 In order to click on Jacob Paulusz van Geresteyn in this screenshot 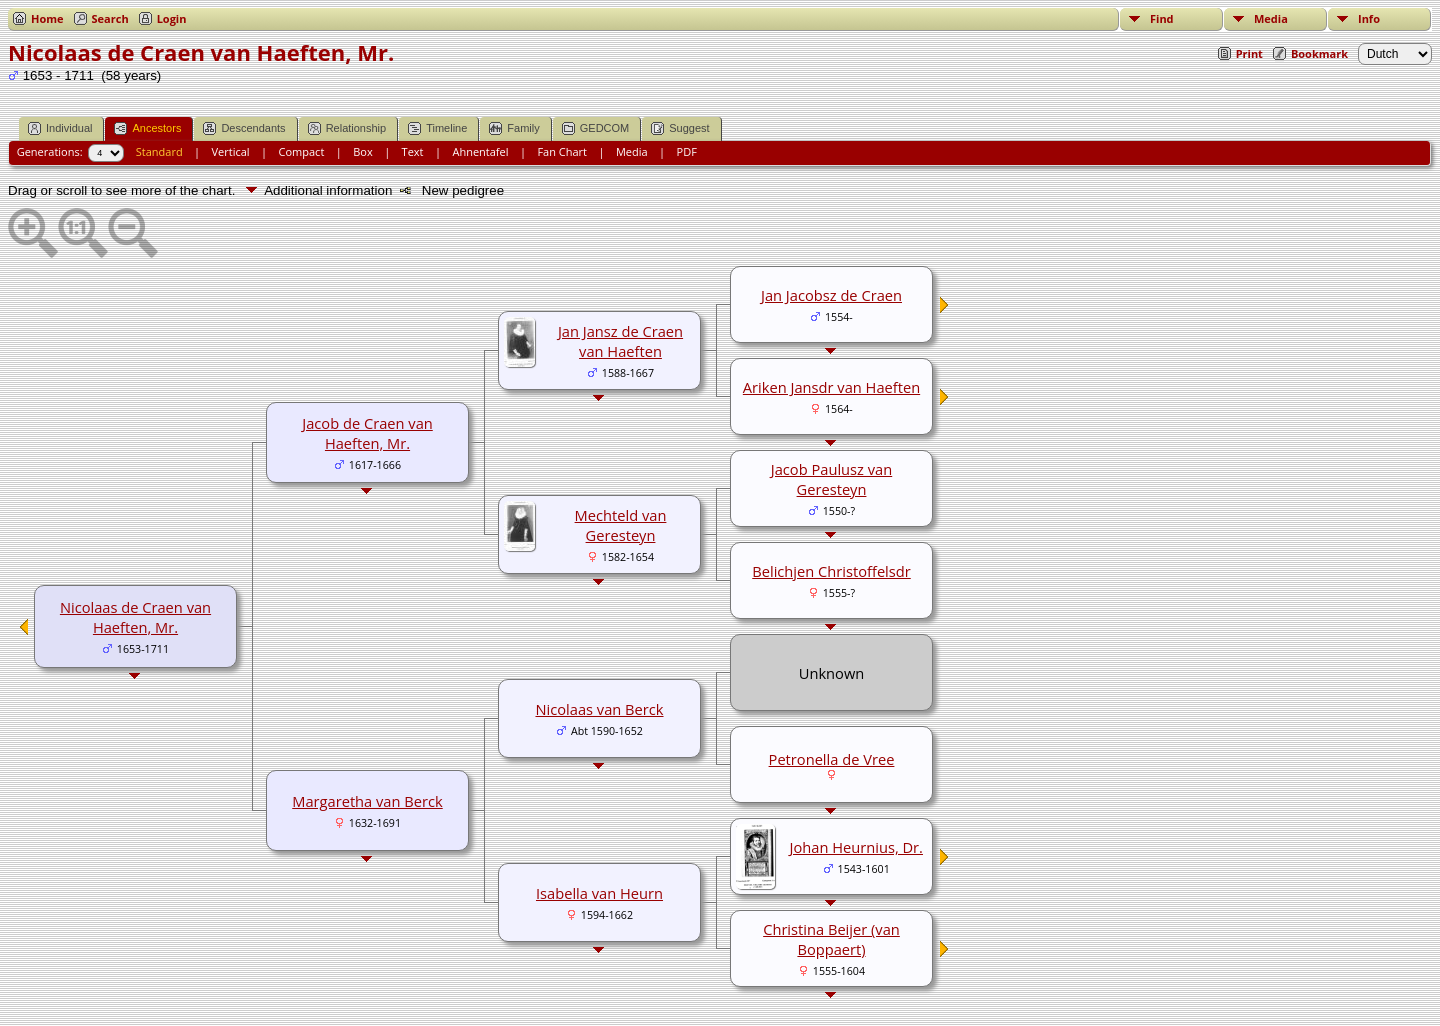, I will do `click(831, 479)`.